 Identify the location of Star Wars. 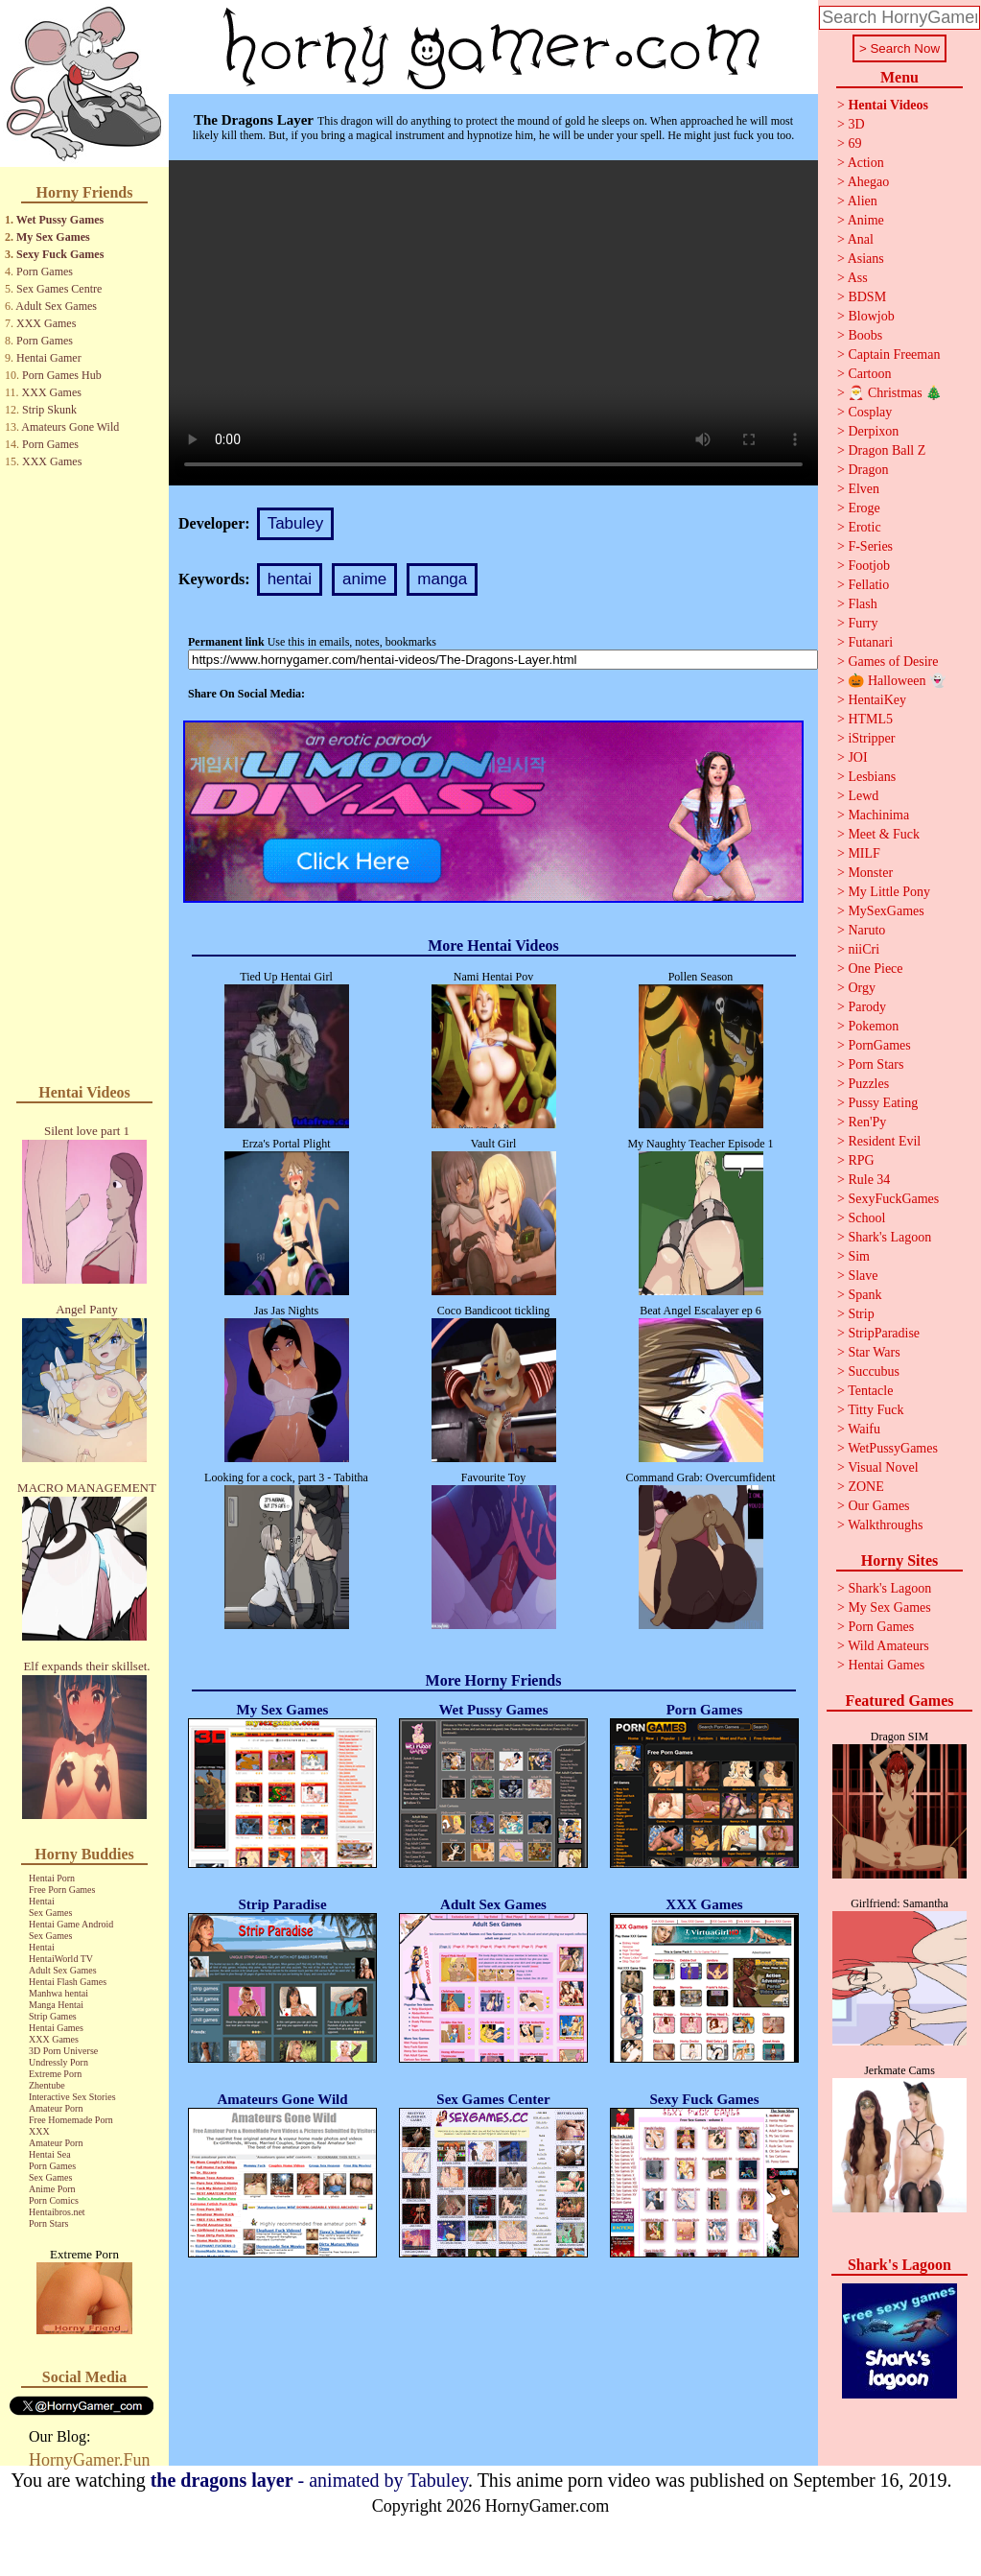
(873, 1352).